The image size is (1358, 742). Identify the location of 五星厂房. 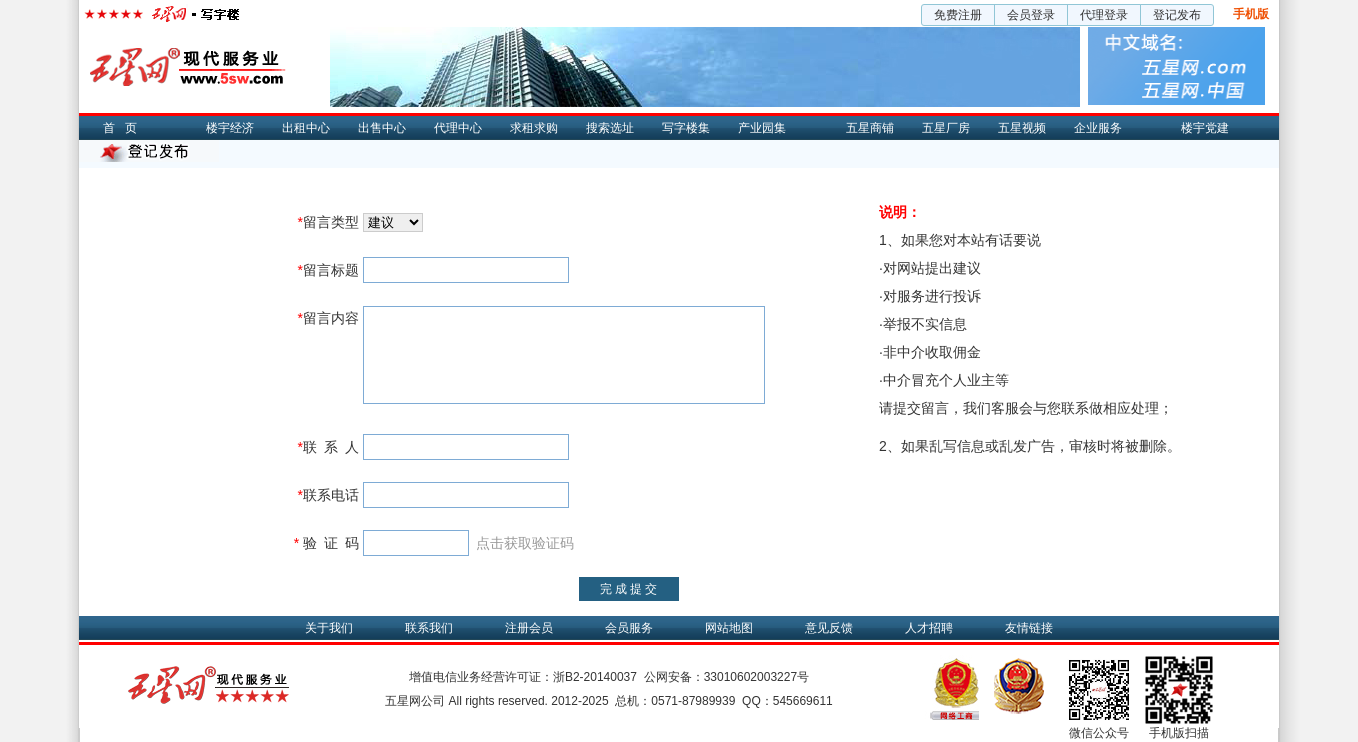
(946, 128).